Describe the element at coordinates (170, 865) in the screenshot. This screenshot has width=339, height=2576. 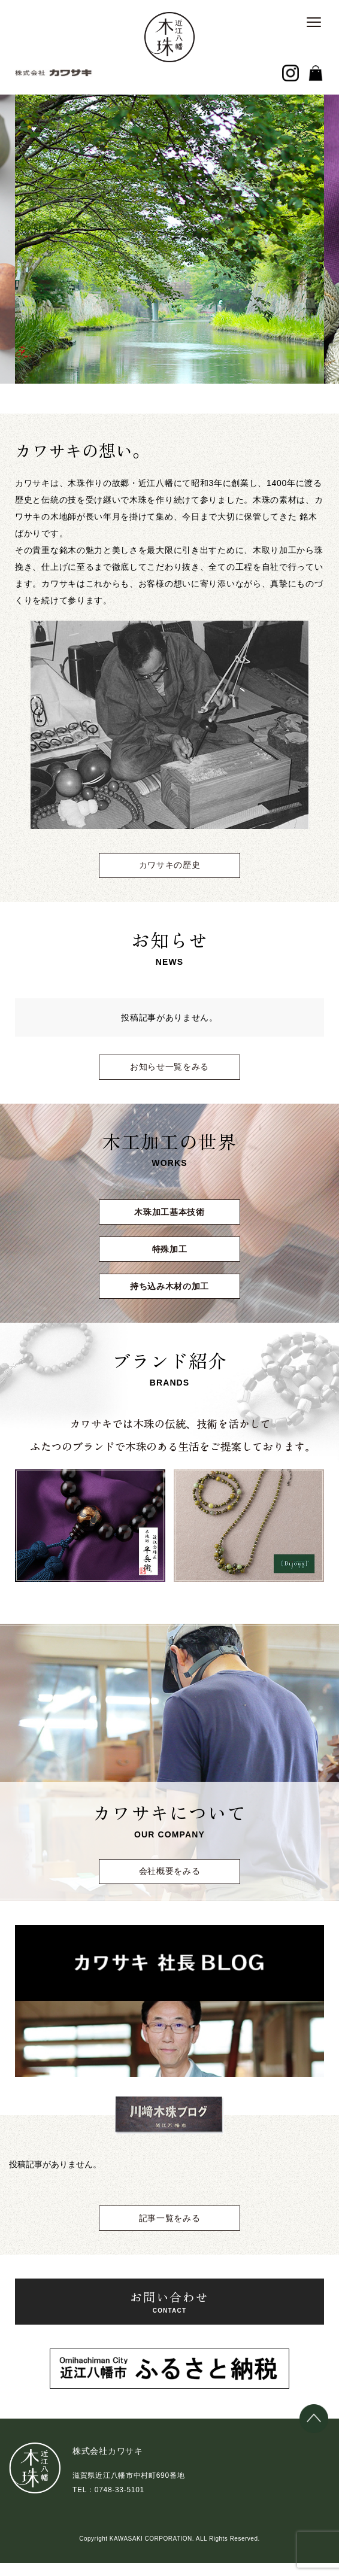
I see `カワサキの歴史` at that location.